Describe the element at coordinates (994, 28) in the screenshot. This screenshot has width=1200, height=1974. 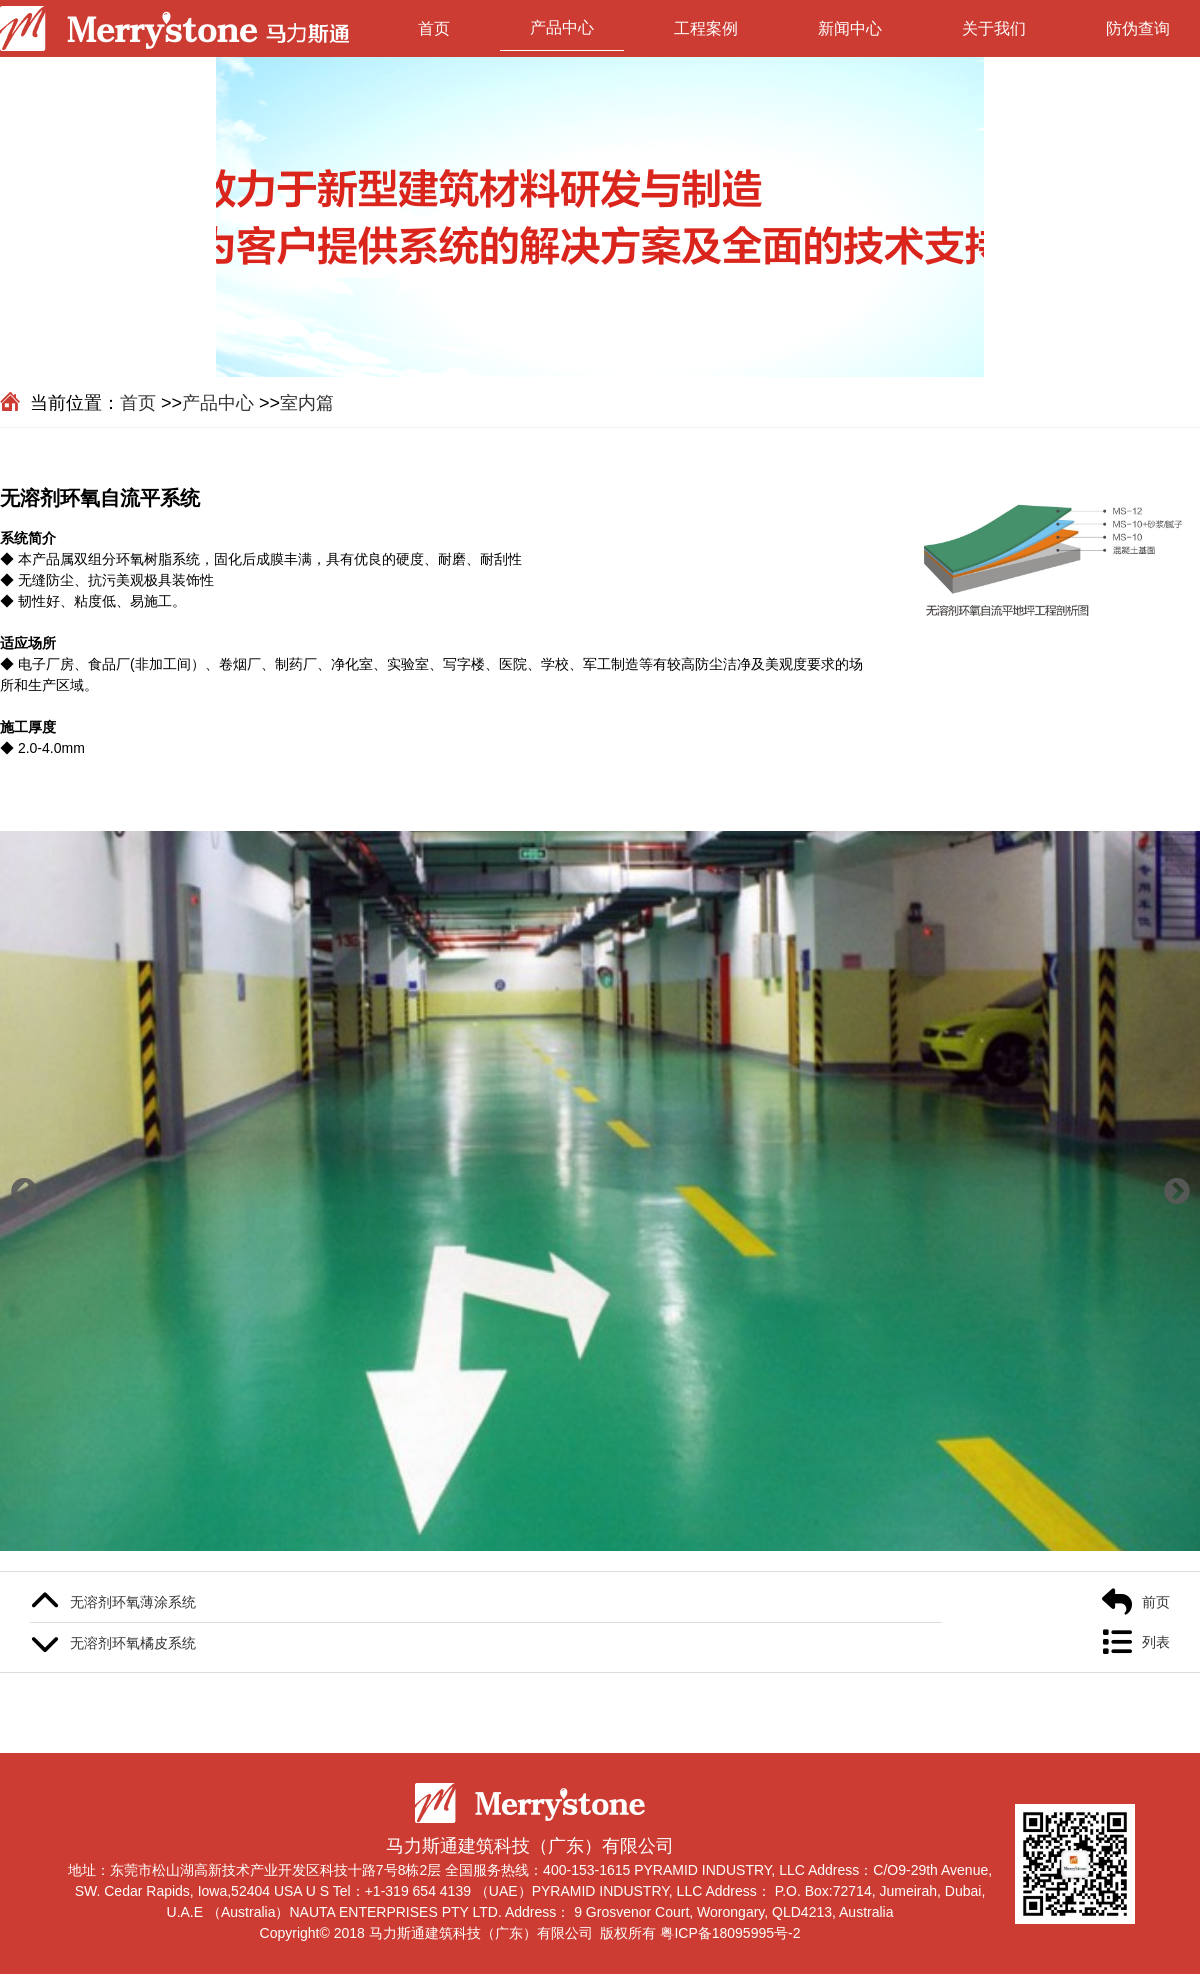
I see `关于我们` at that location.